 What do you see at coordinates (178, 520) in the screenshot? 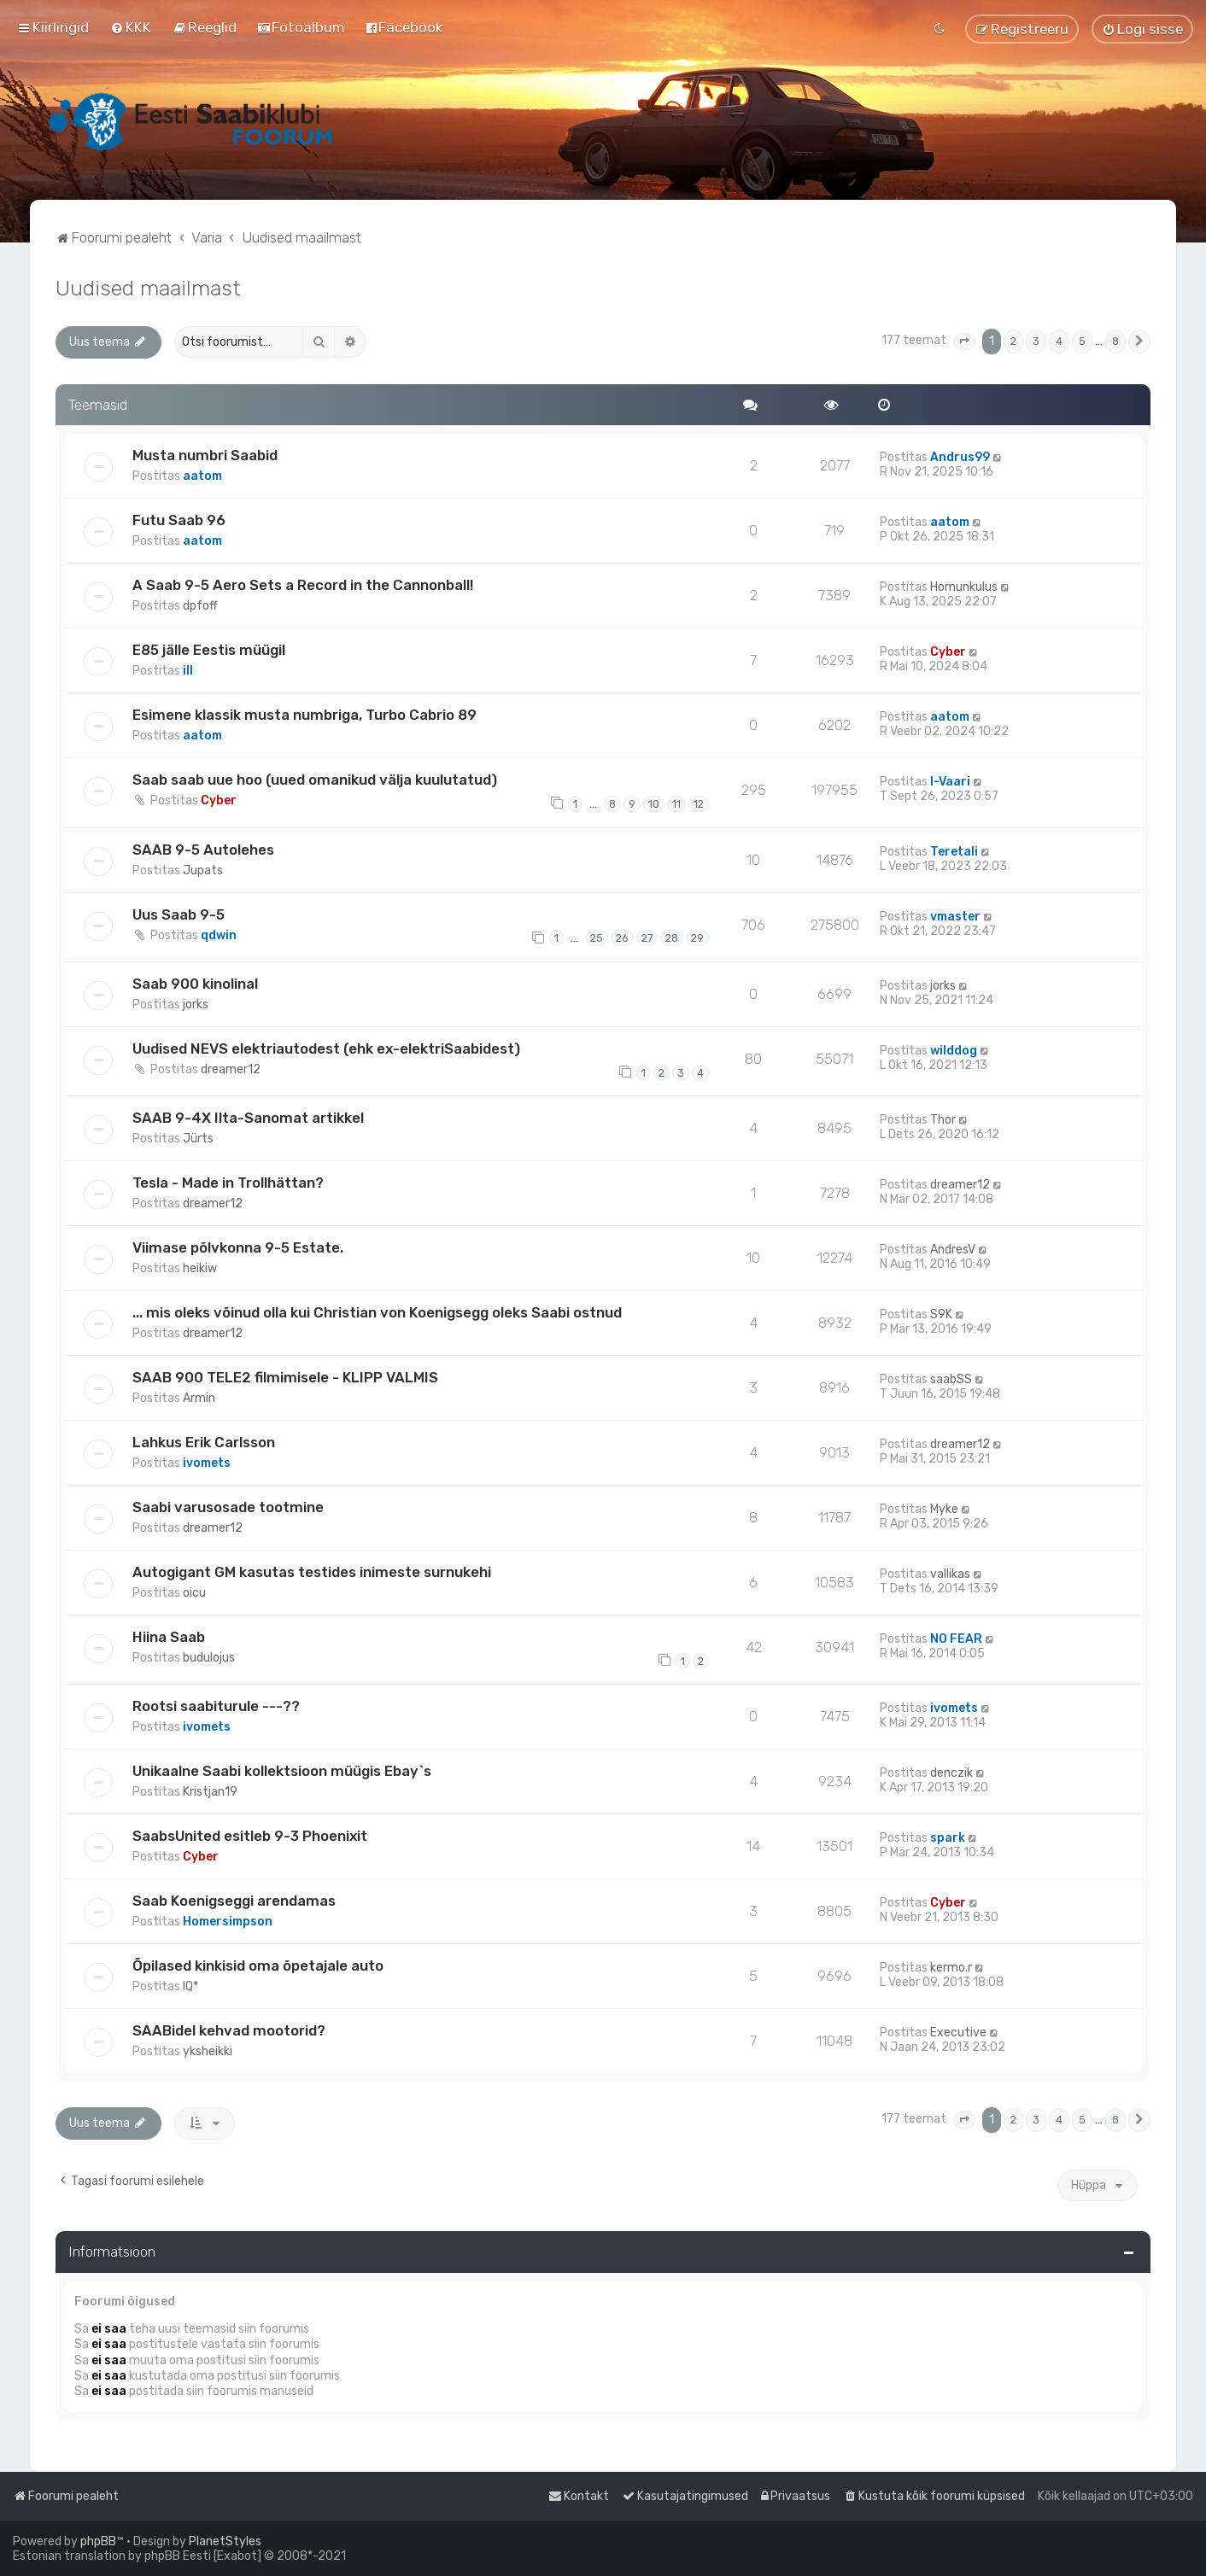
I see `Futu Saab 96` at bounding box center [178, 520].